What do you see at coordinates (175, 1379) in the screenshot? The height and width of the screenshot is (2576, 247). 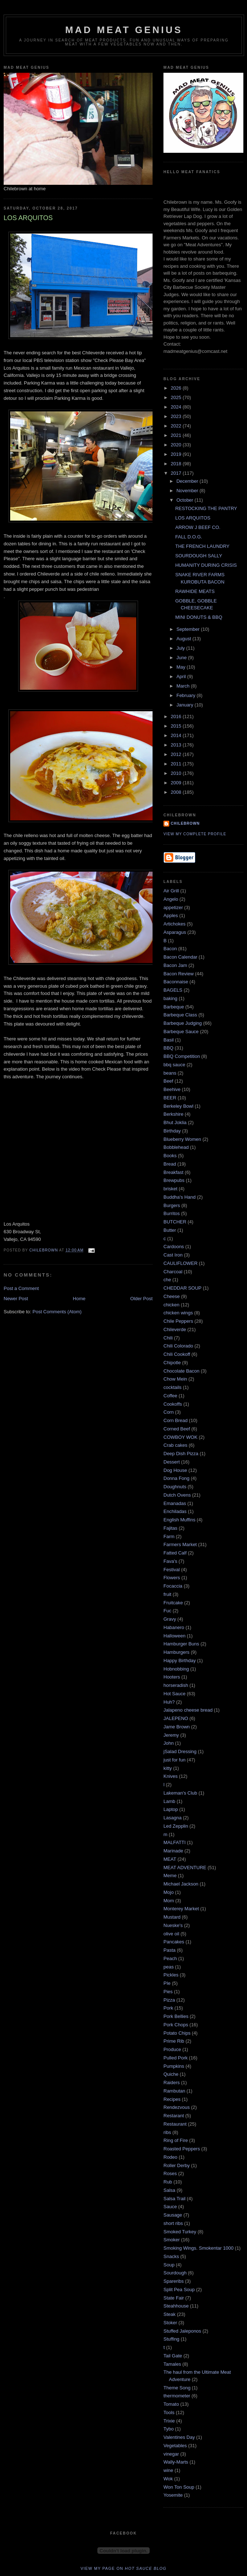 I see `Chow Mein` at bounding box center [175, 1379].